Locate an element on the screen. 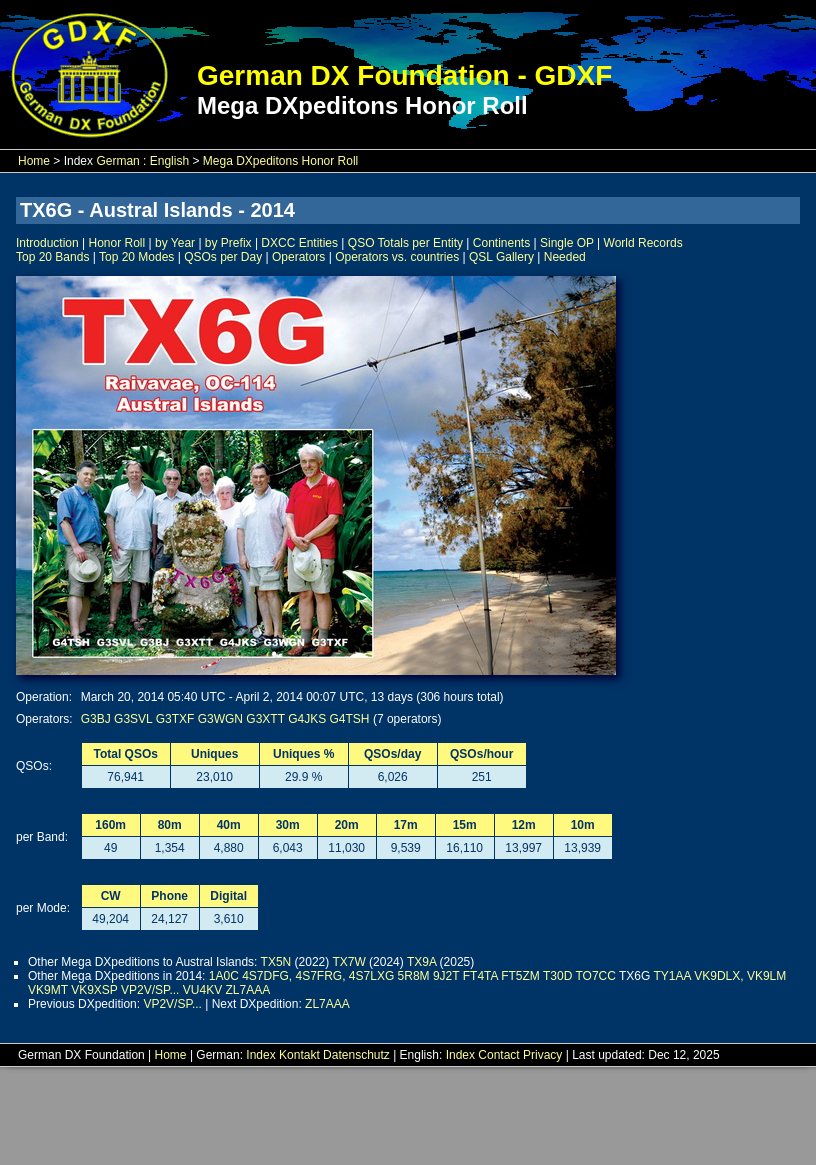 Image resolution: width=816 pixels, height=1165 pixels. G3XTT is located at coordinates (265, 719).